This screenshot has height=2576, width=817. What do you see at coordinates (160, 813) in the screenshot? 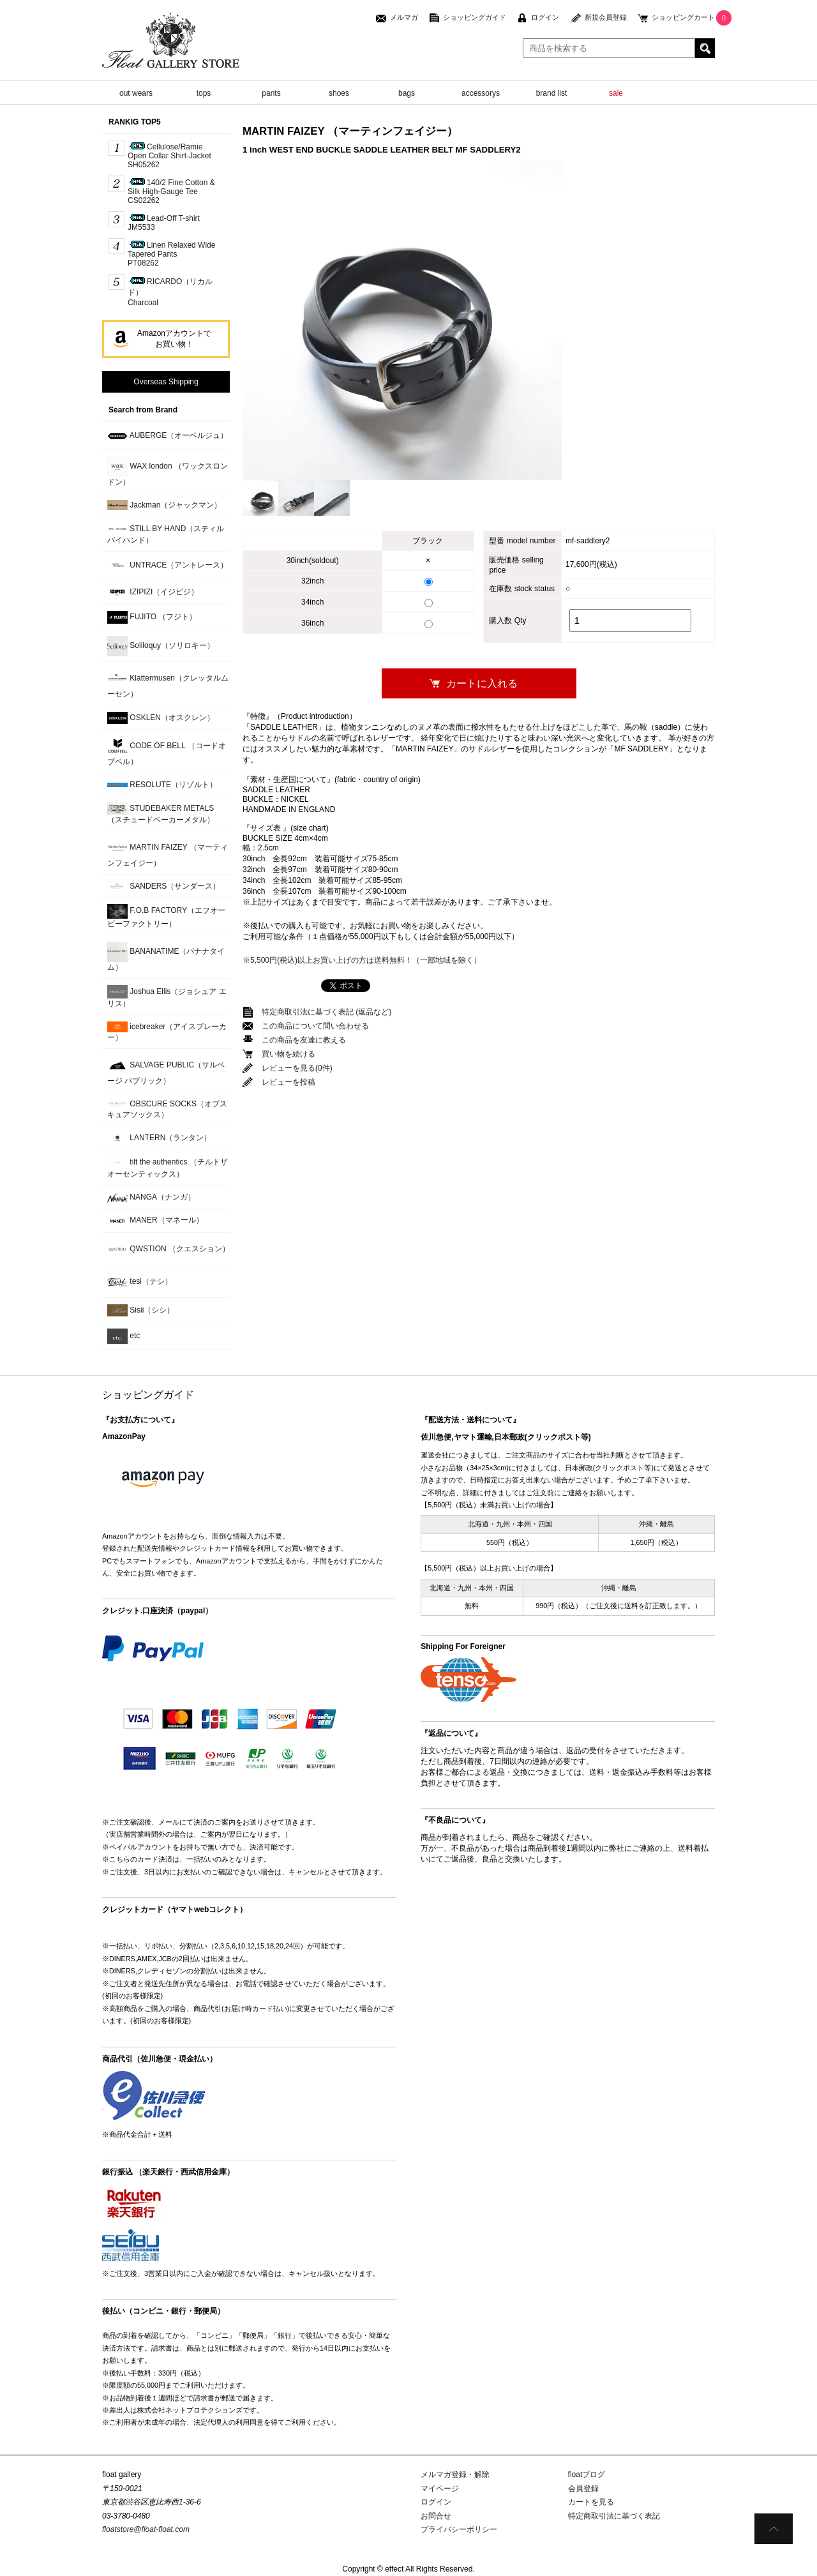
I see `STUDEBAKER METALS （スチュードベーカーメタル）` at bounding box center [160, 813].